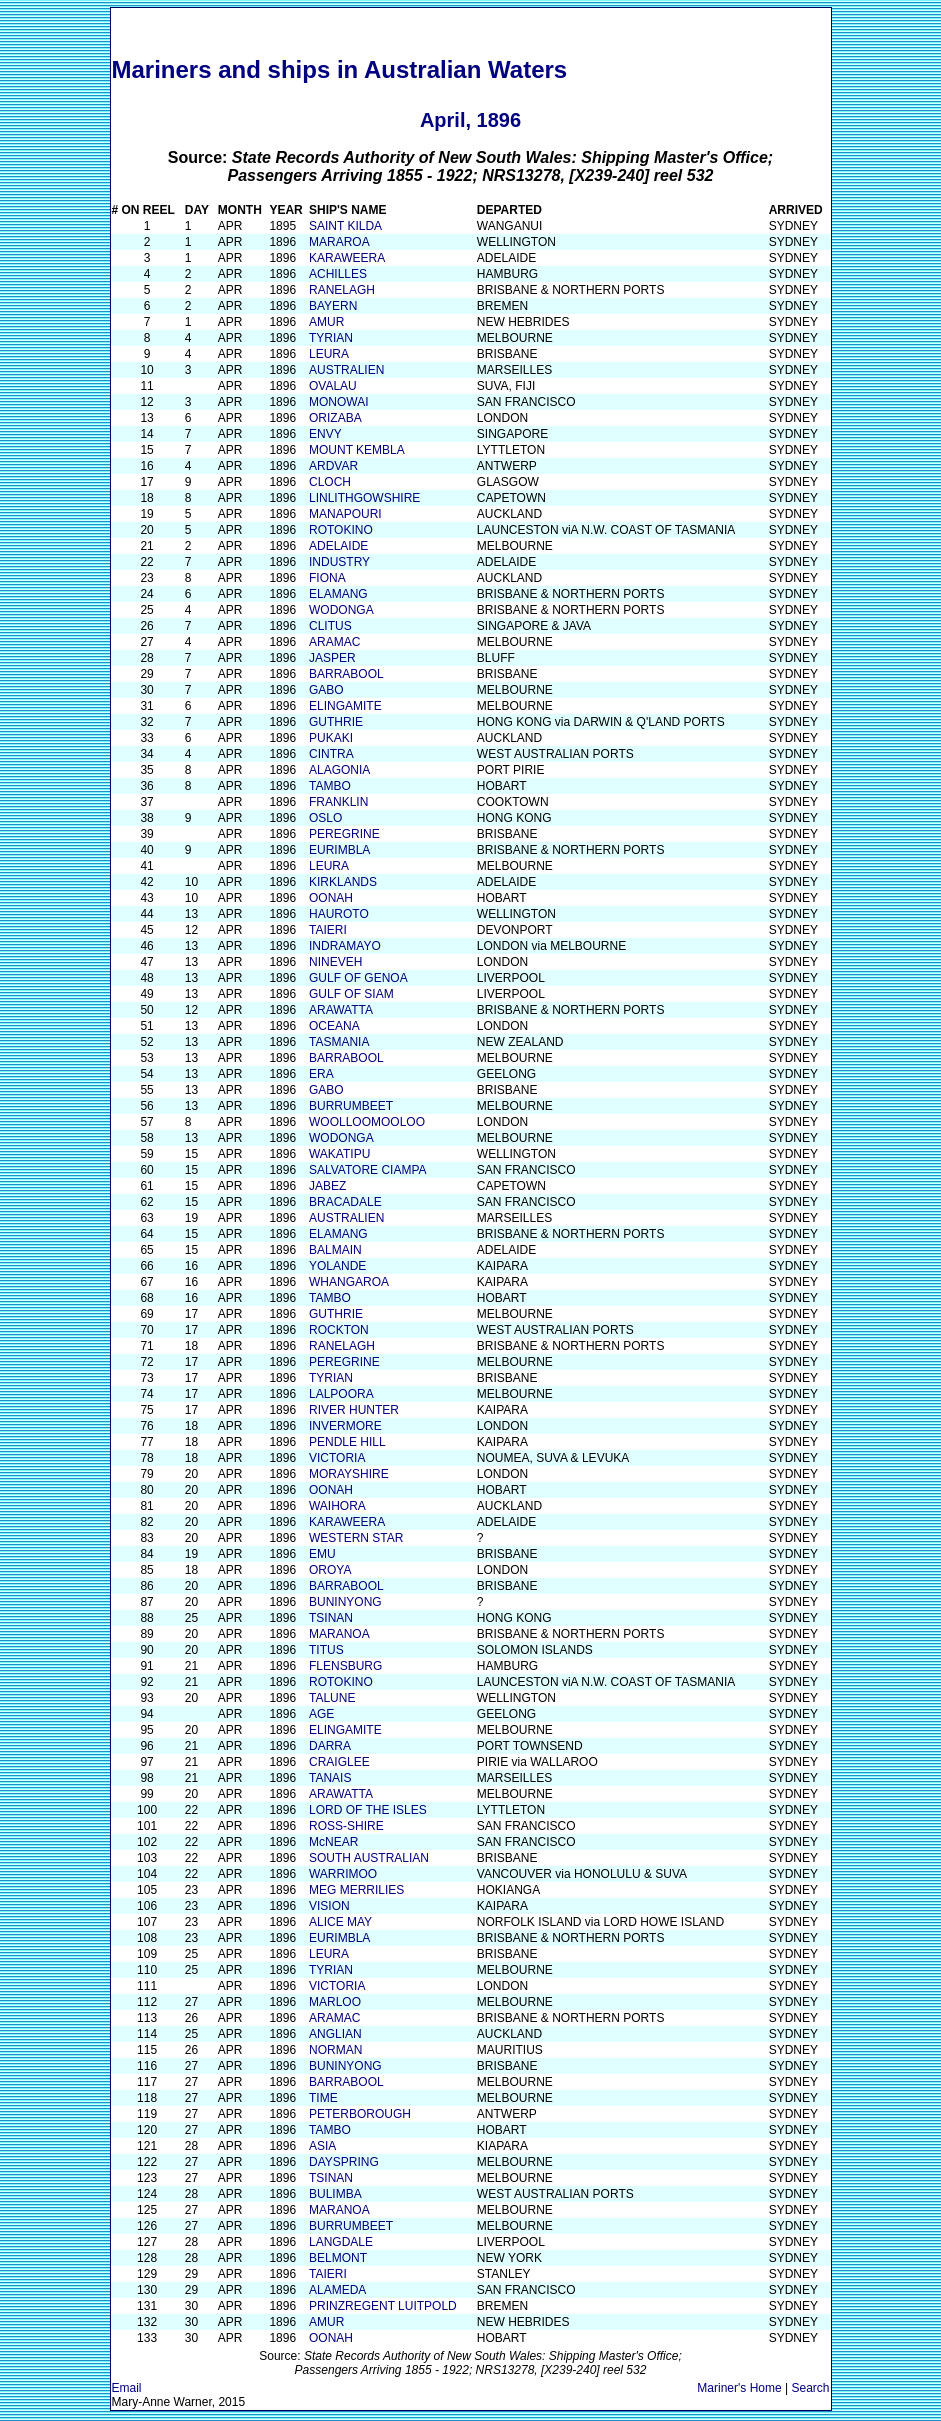 The width and height of the screenshot is (941, 2421). Describe the element at coordinates (356, 1538) in the screenshot. I see `WESTERN STAR` at that location.